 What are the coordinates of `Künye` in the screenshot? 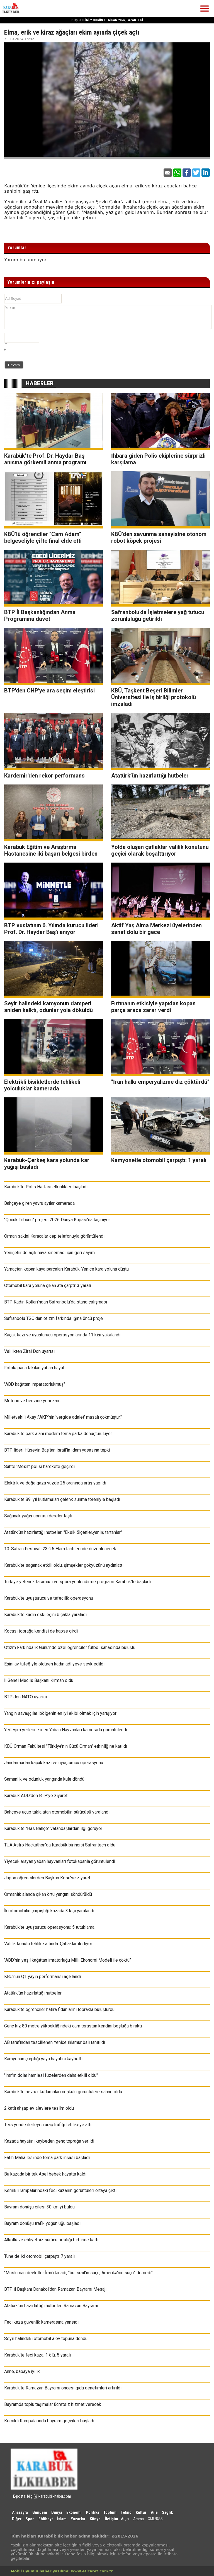 It's located at (95, 2518).